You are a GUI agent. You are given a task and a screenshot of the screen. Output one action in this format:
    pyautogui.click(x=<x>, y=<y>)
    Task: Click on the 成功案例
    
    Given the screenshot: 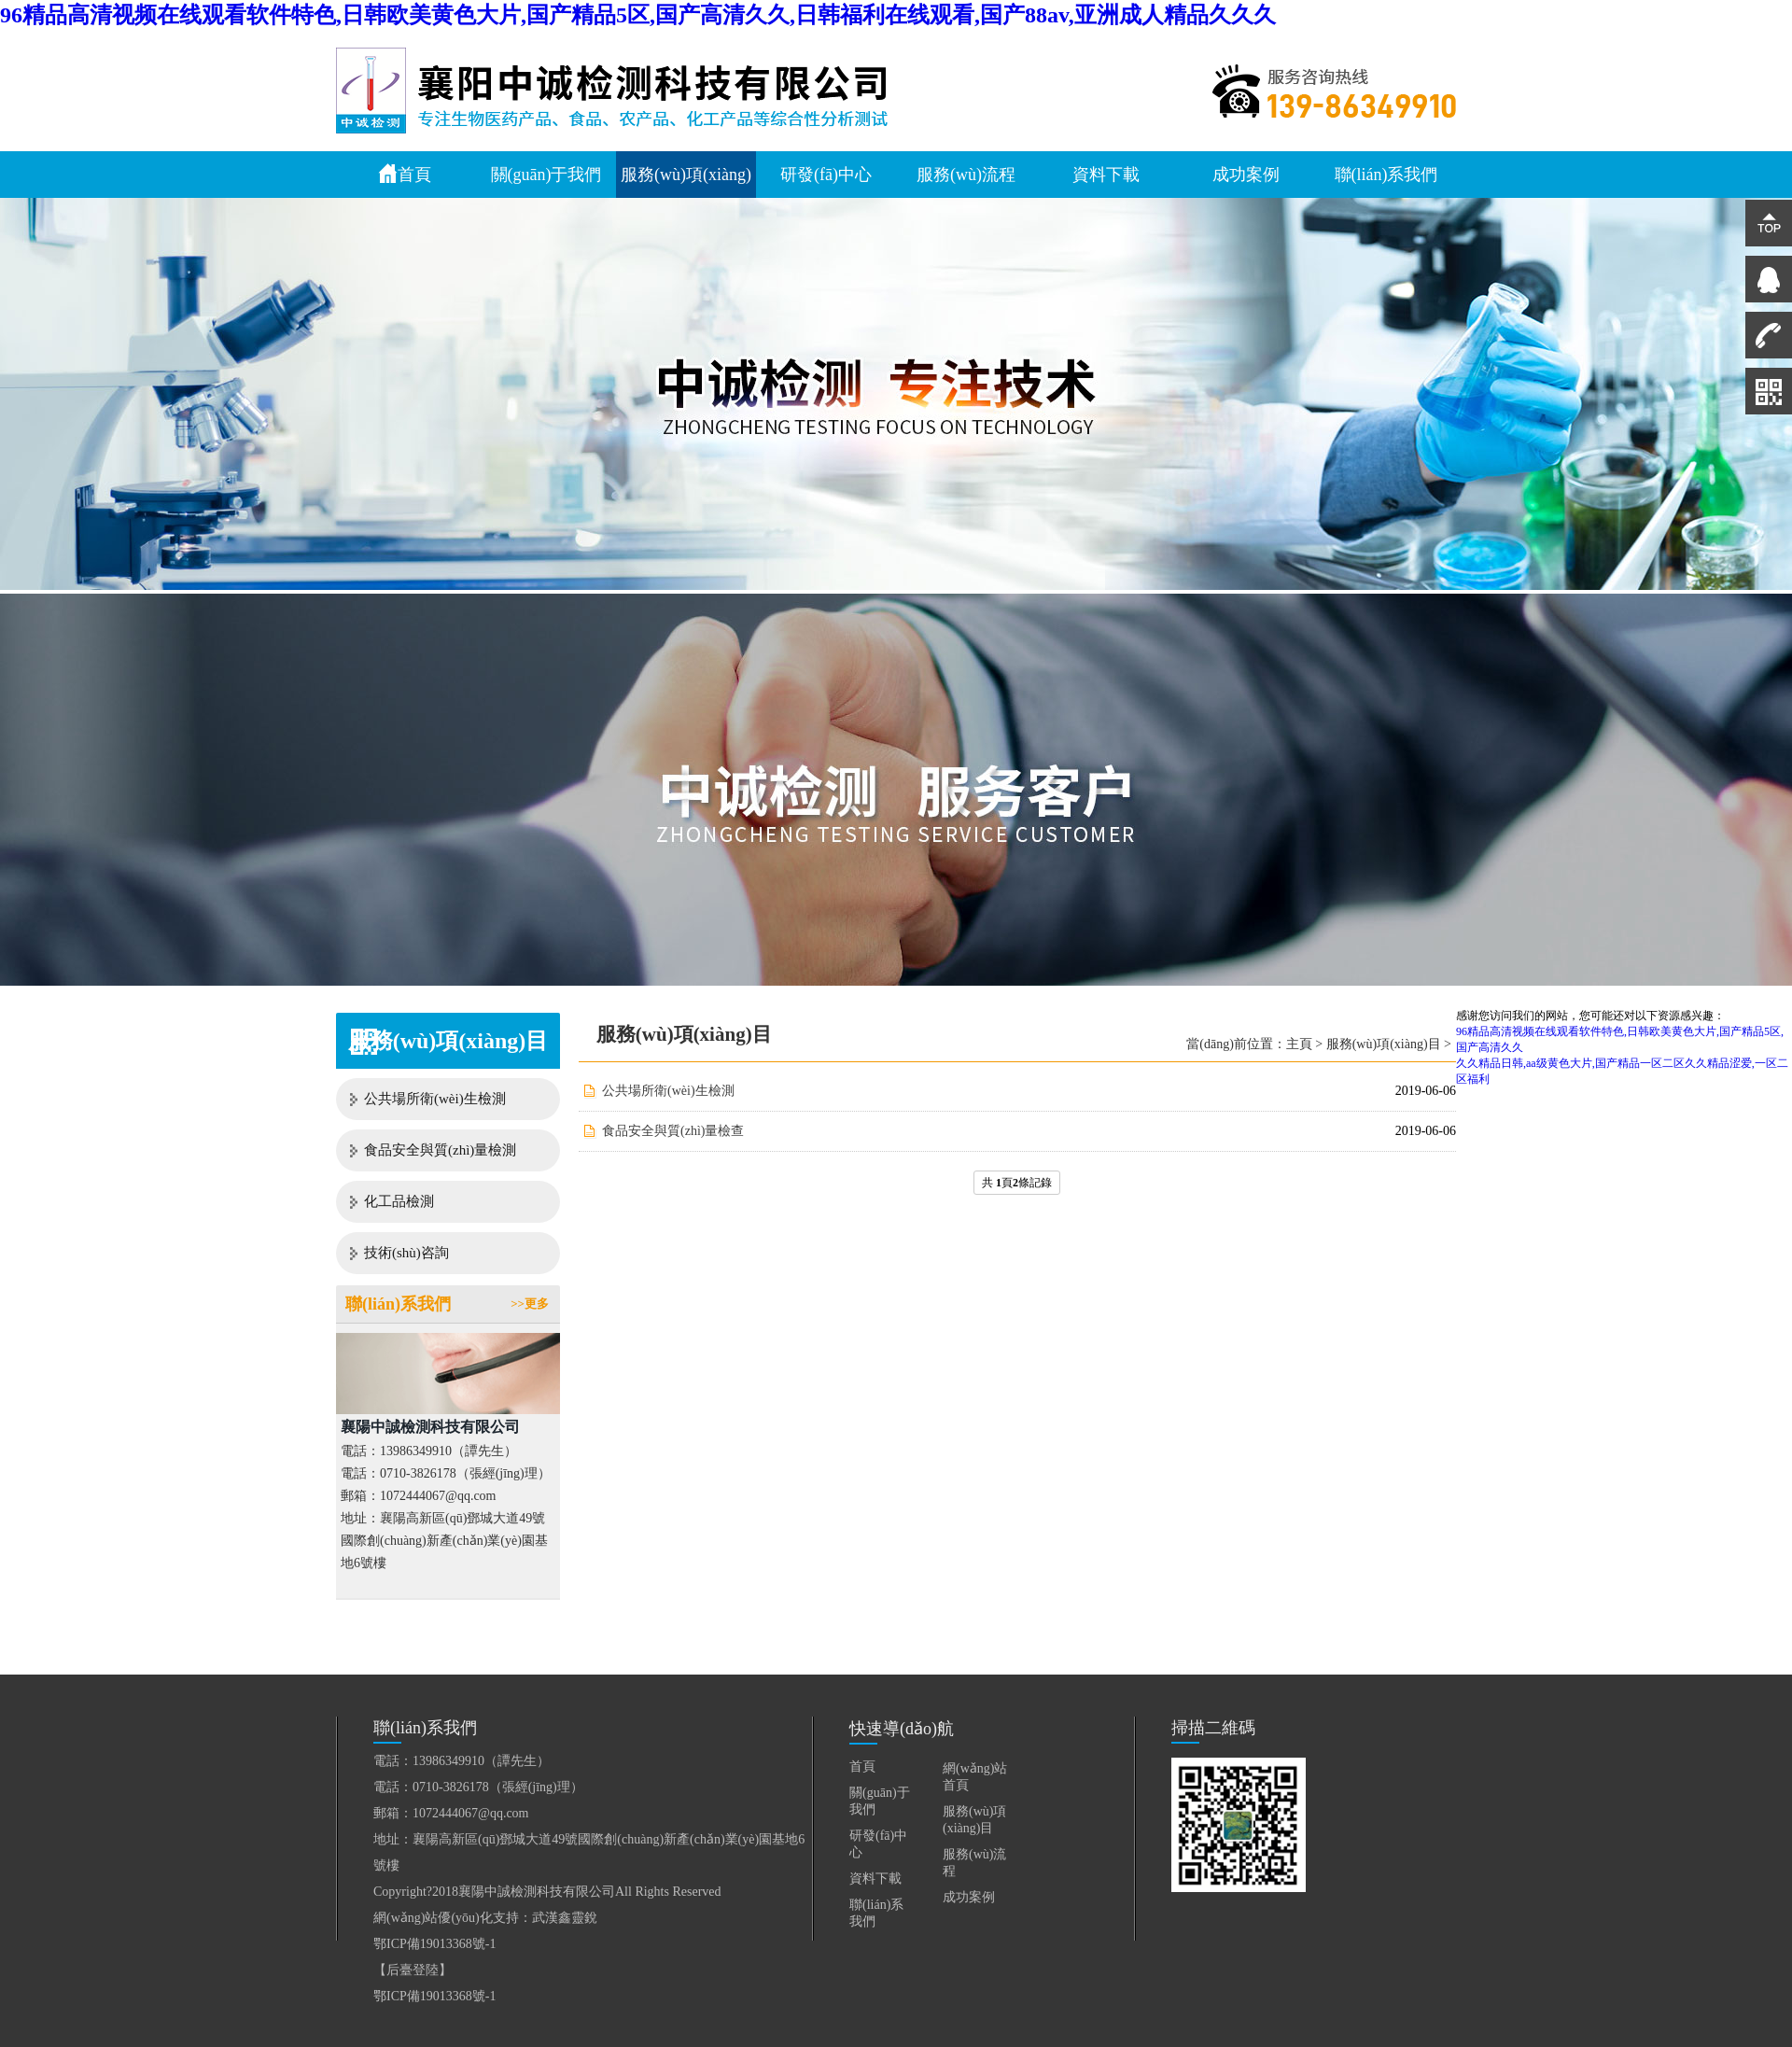 What is the action you would take?
    pyautogui.click(x=1246, y=174)
    